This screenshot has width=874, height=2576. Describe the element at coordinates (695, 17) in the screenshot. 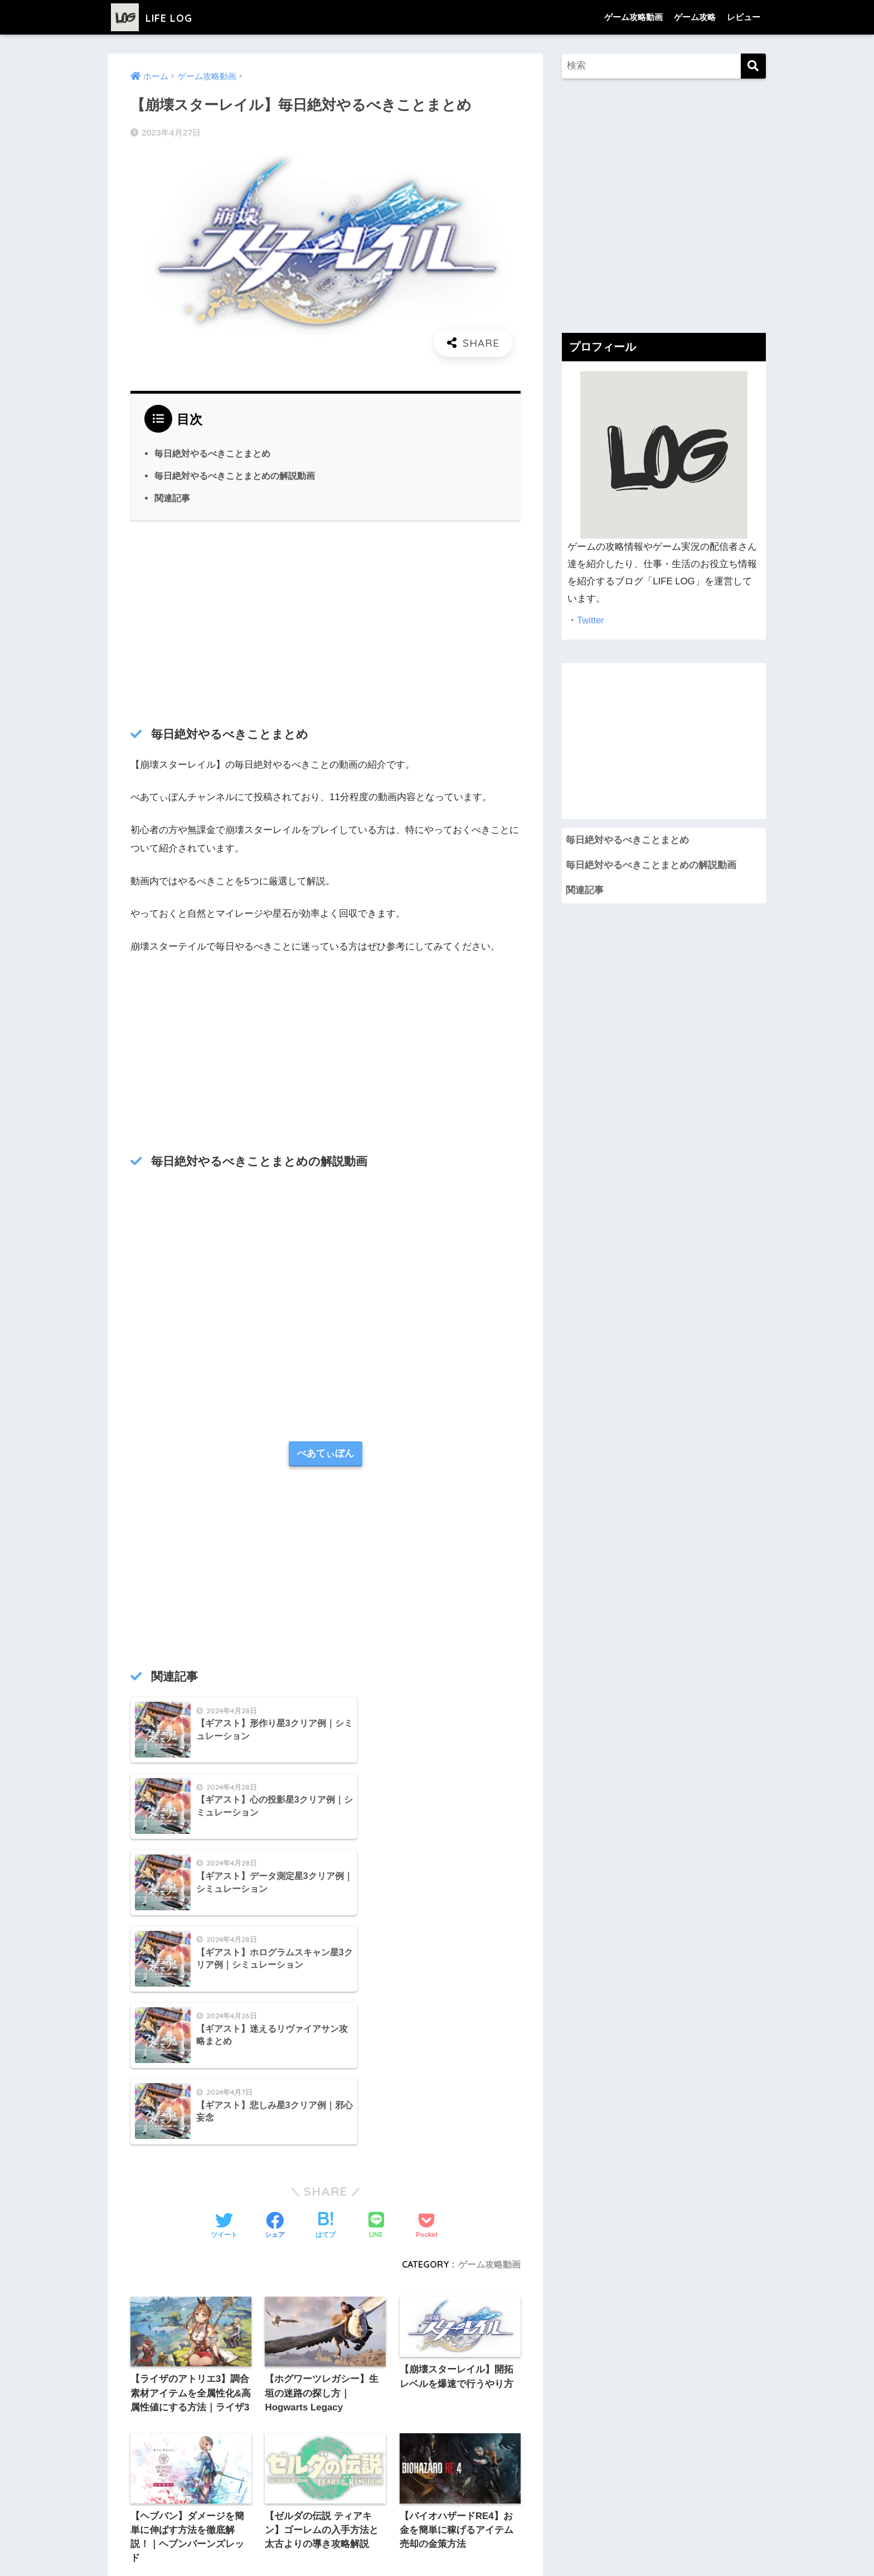

I see `ゲーム攻略` at that location.